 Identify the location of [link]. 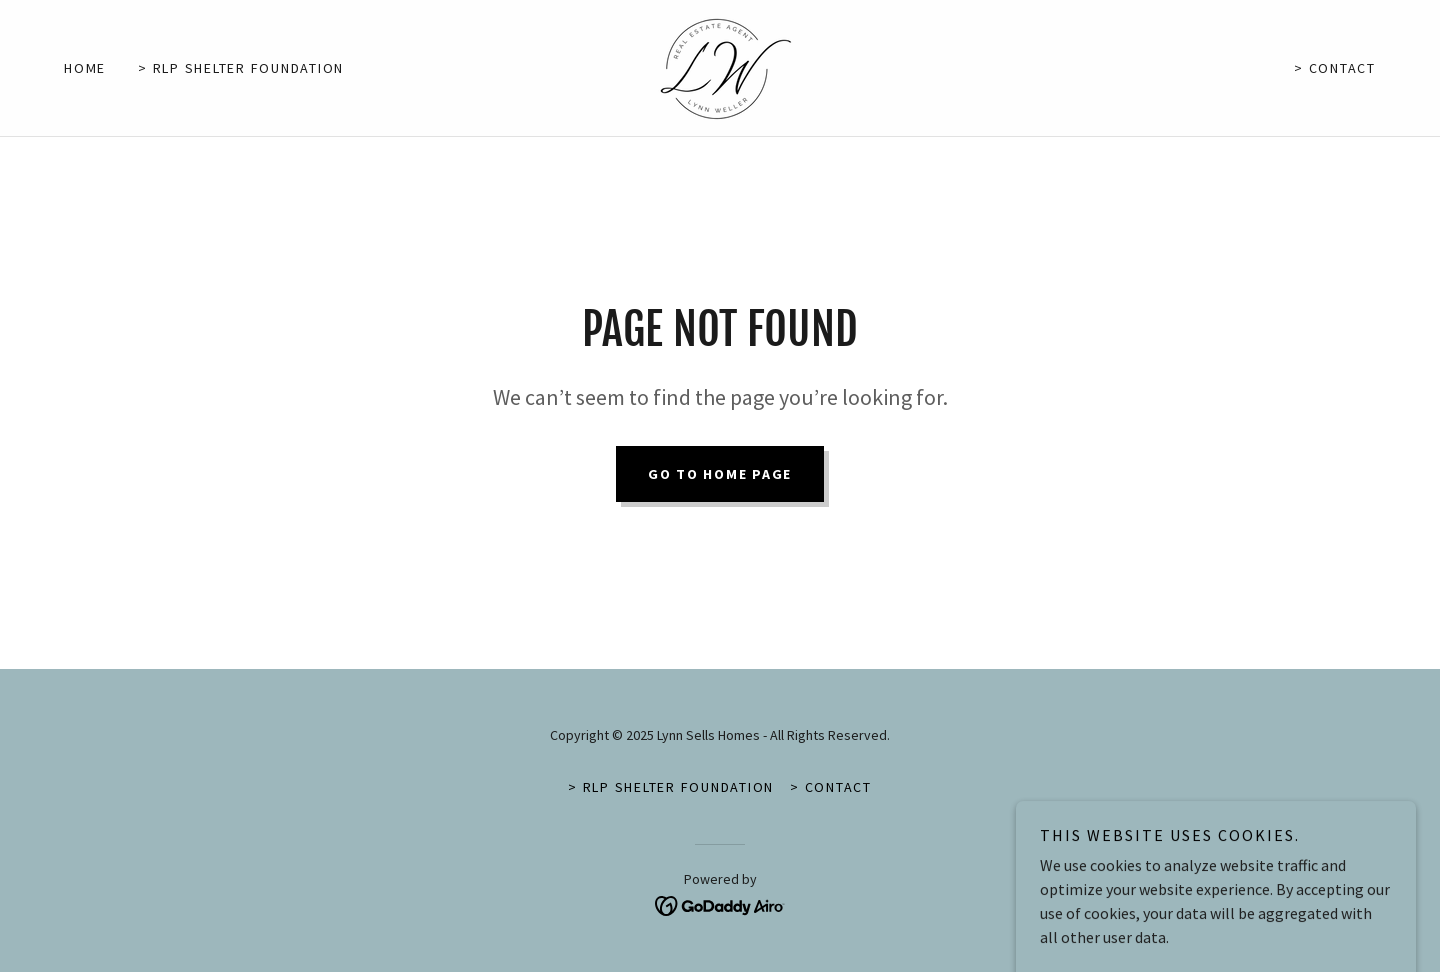
(720, 66).